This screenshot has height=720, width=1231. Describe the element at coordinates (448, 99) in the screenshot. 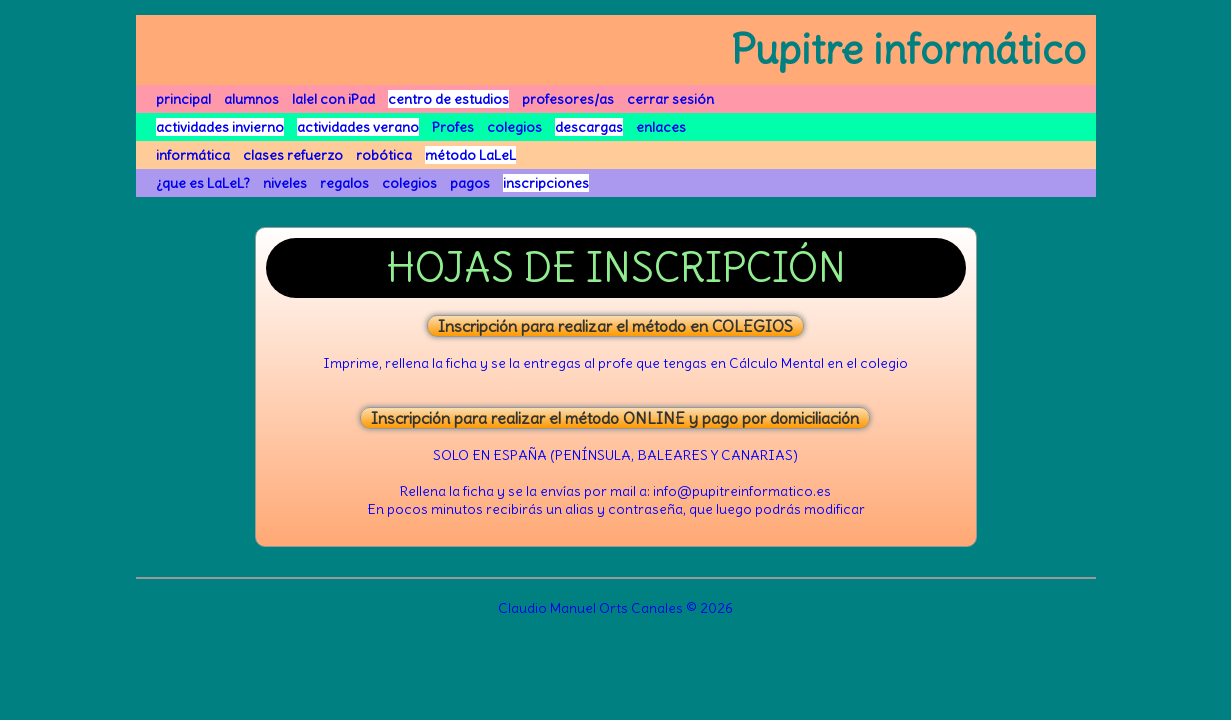

I see `centro de estudios` at that location.